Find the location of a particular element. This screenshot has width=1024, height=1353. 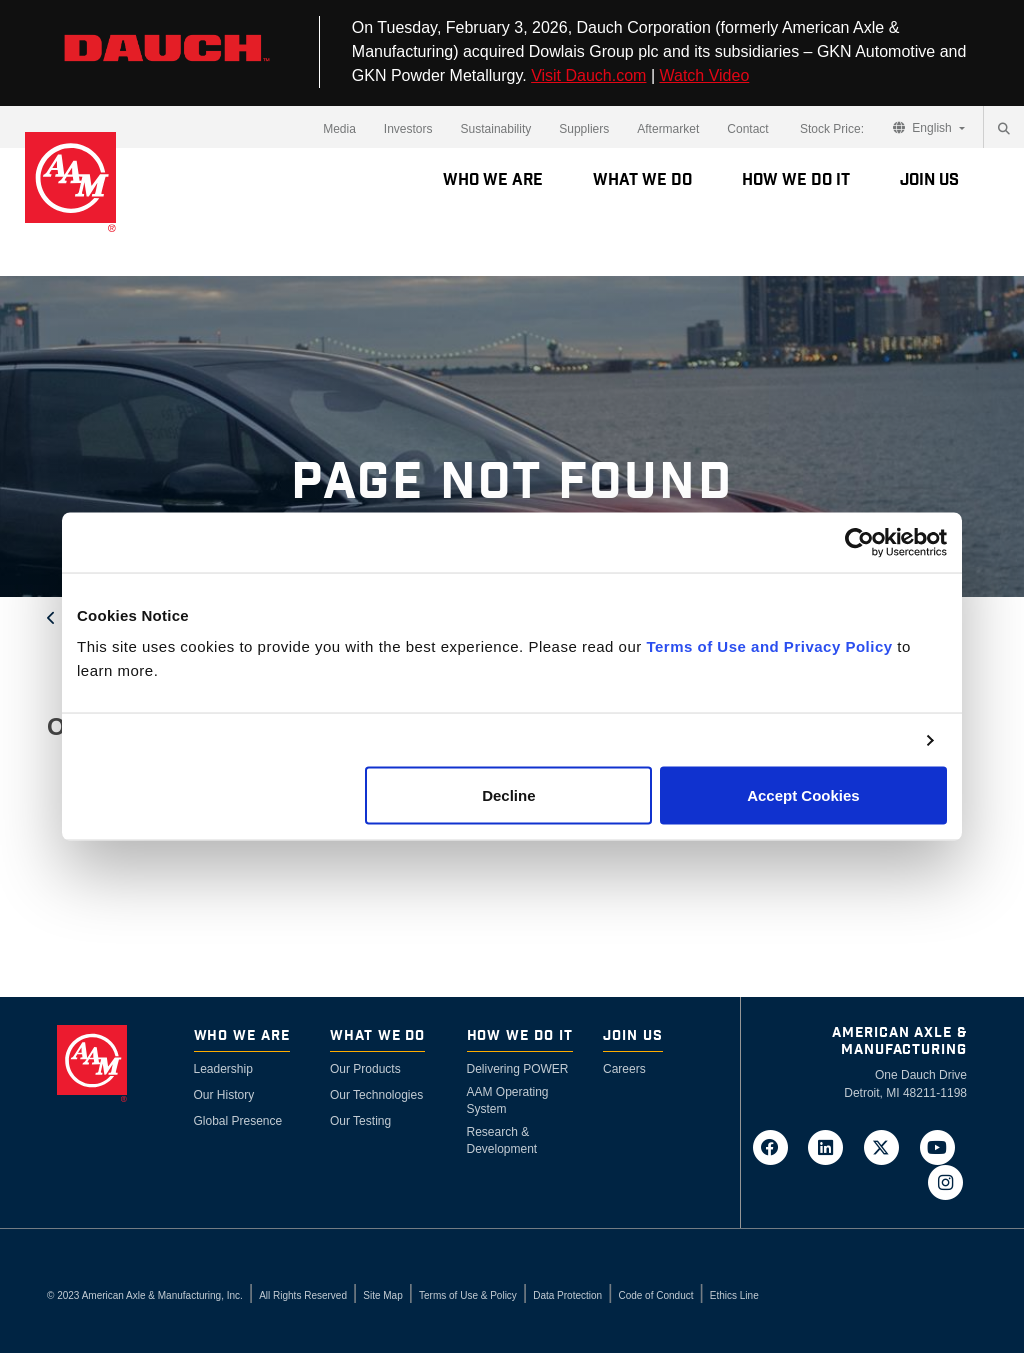

Ethics Line is located at coordinates (734, 1295).